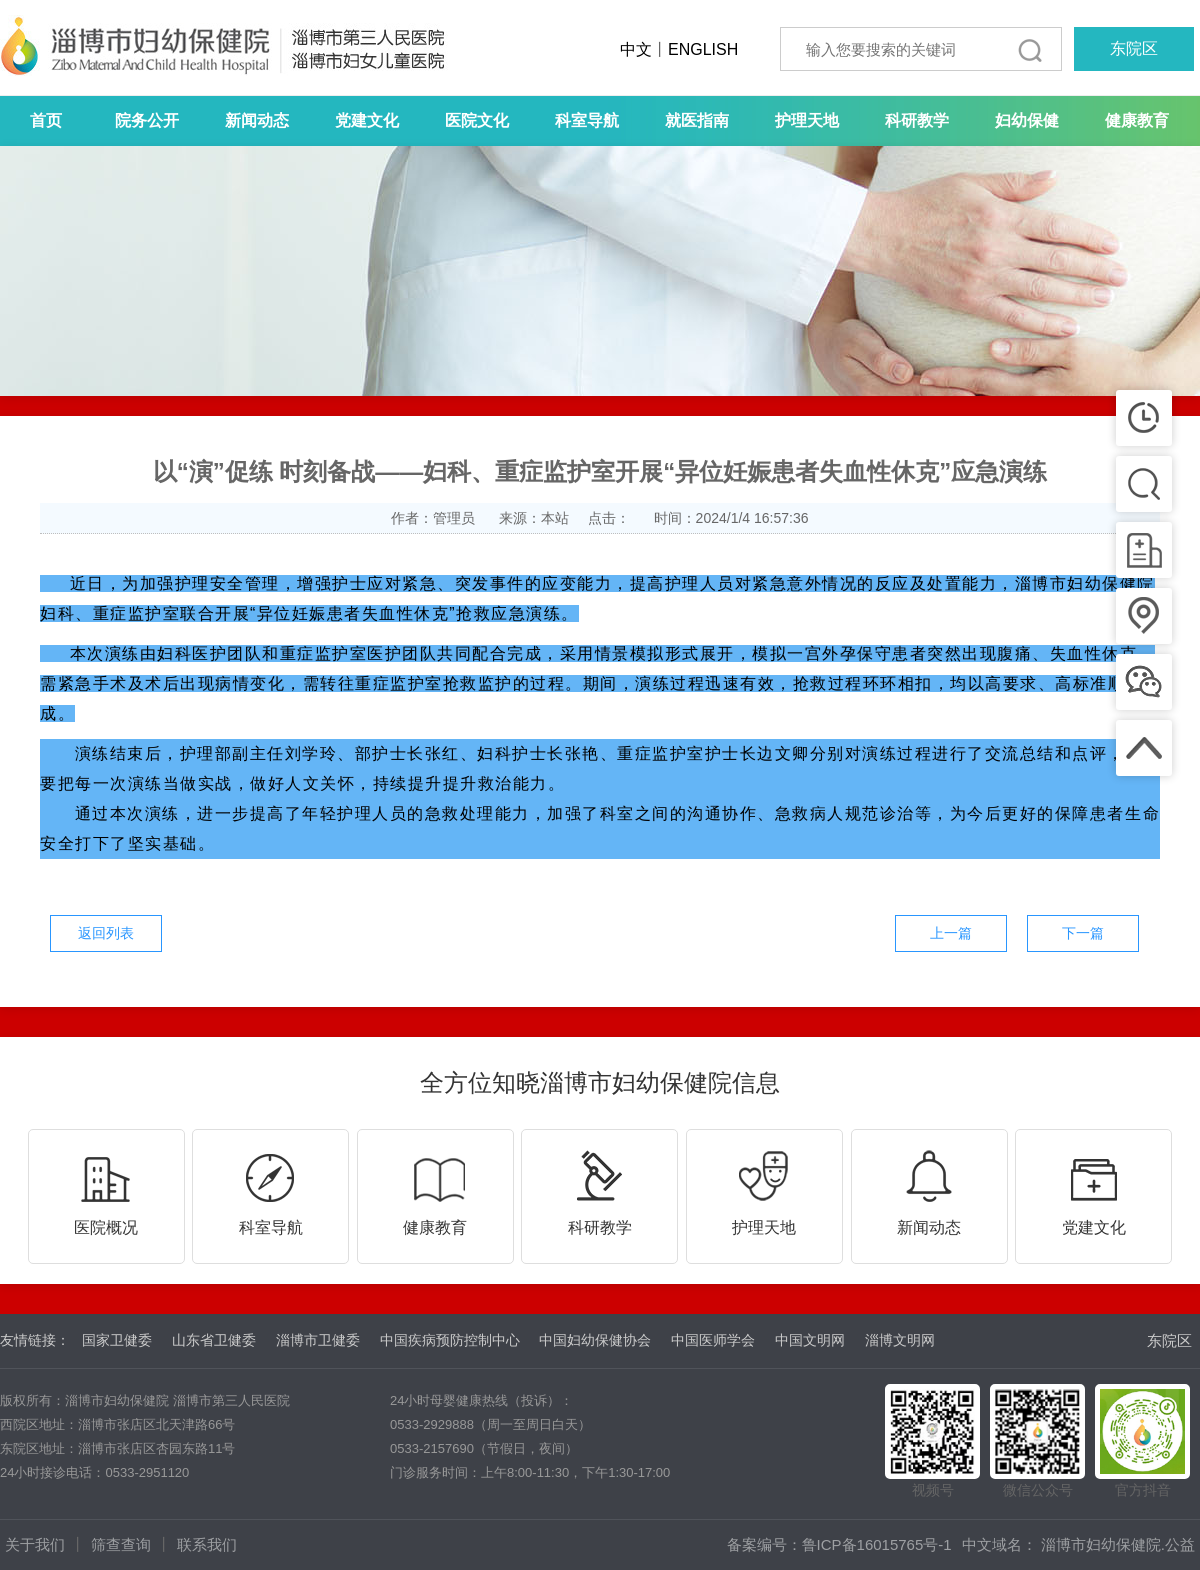 This screenshot has width=1200, height=1570. Describe the element at coordinates (1027, 120) in the screenshot. I see `妇幼保健` at that location.